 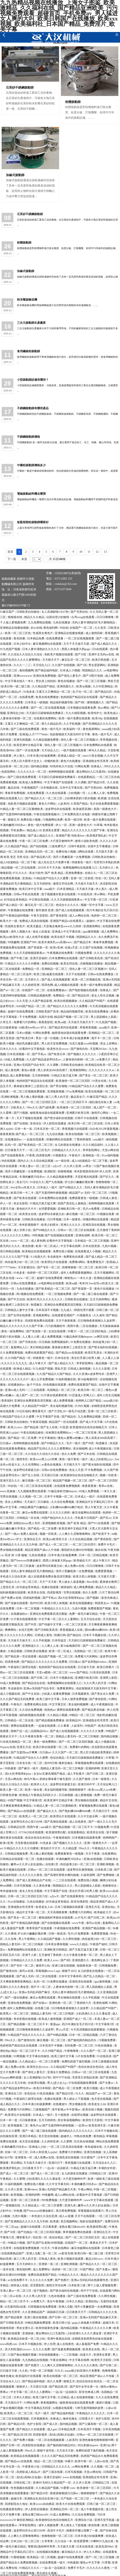 I want to click on 奇米99, so click(x=83, y=1283).